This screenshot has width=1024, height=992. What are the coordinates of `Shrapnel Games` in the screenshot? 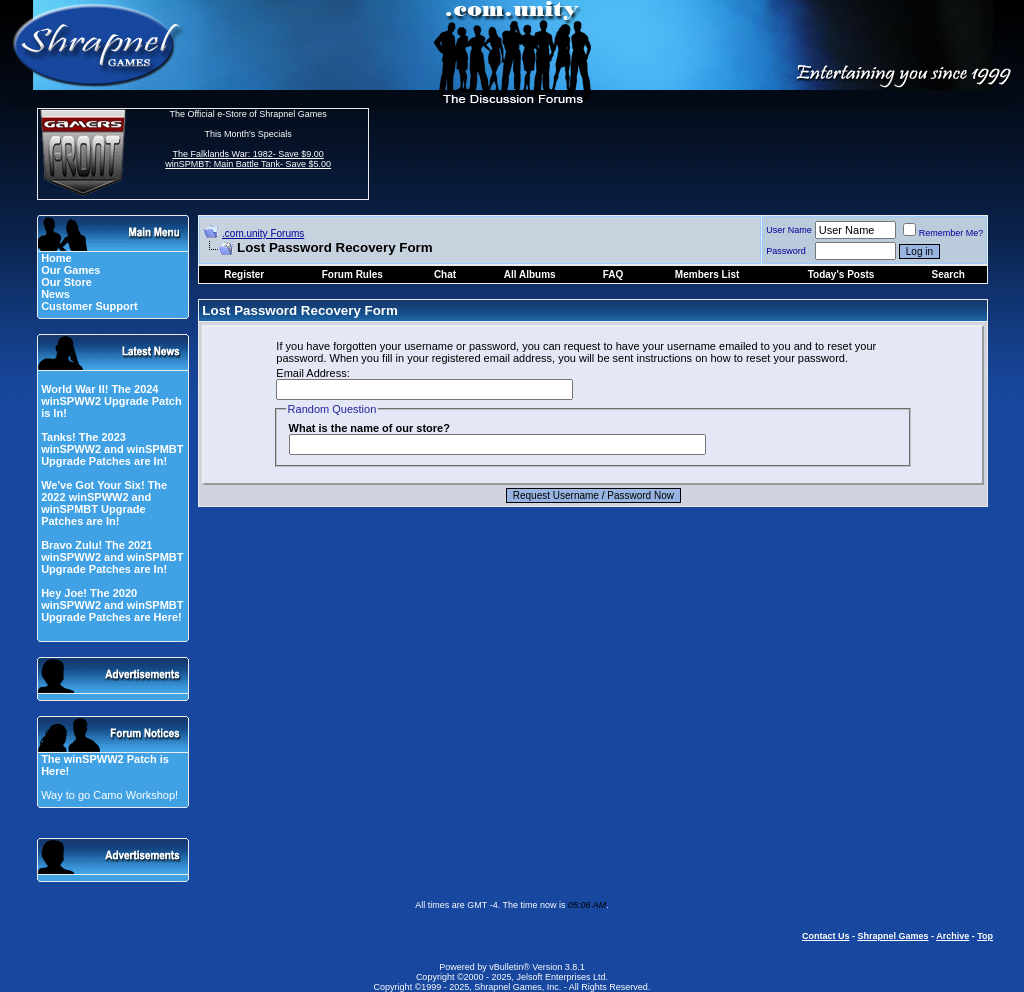 It's located at (892, 936).